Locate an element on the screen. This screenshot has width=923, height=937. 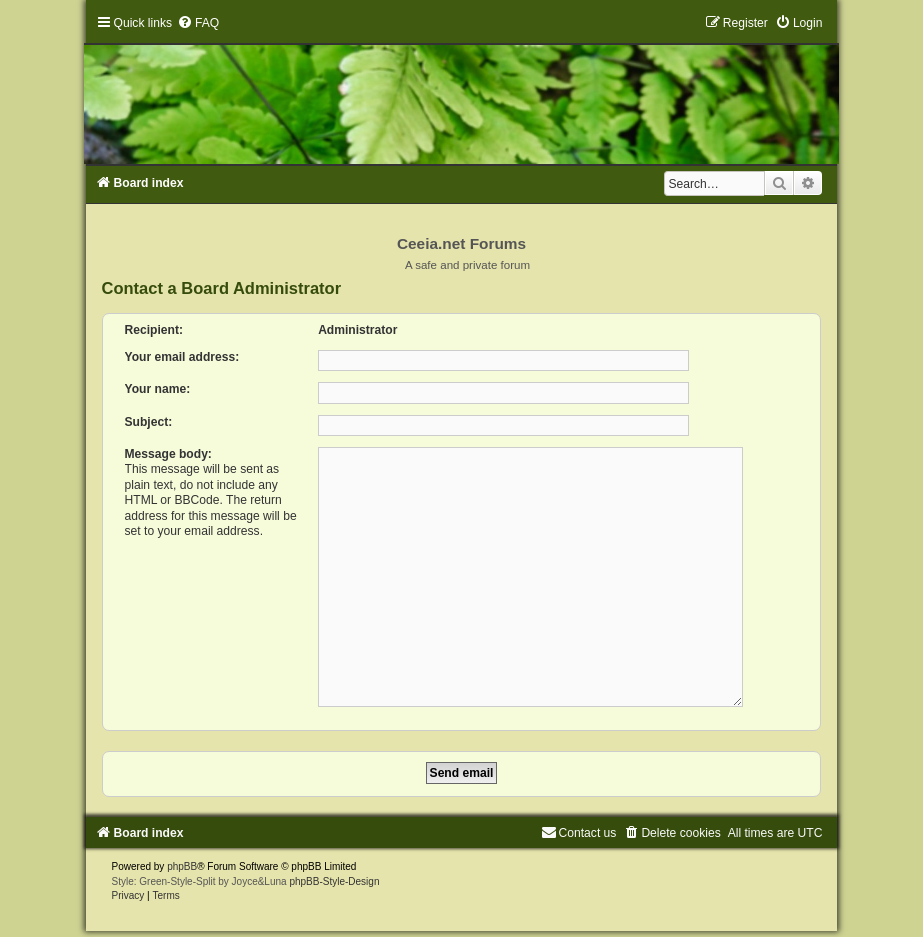
Subject: is located at coordinates (149, 422).